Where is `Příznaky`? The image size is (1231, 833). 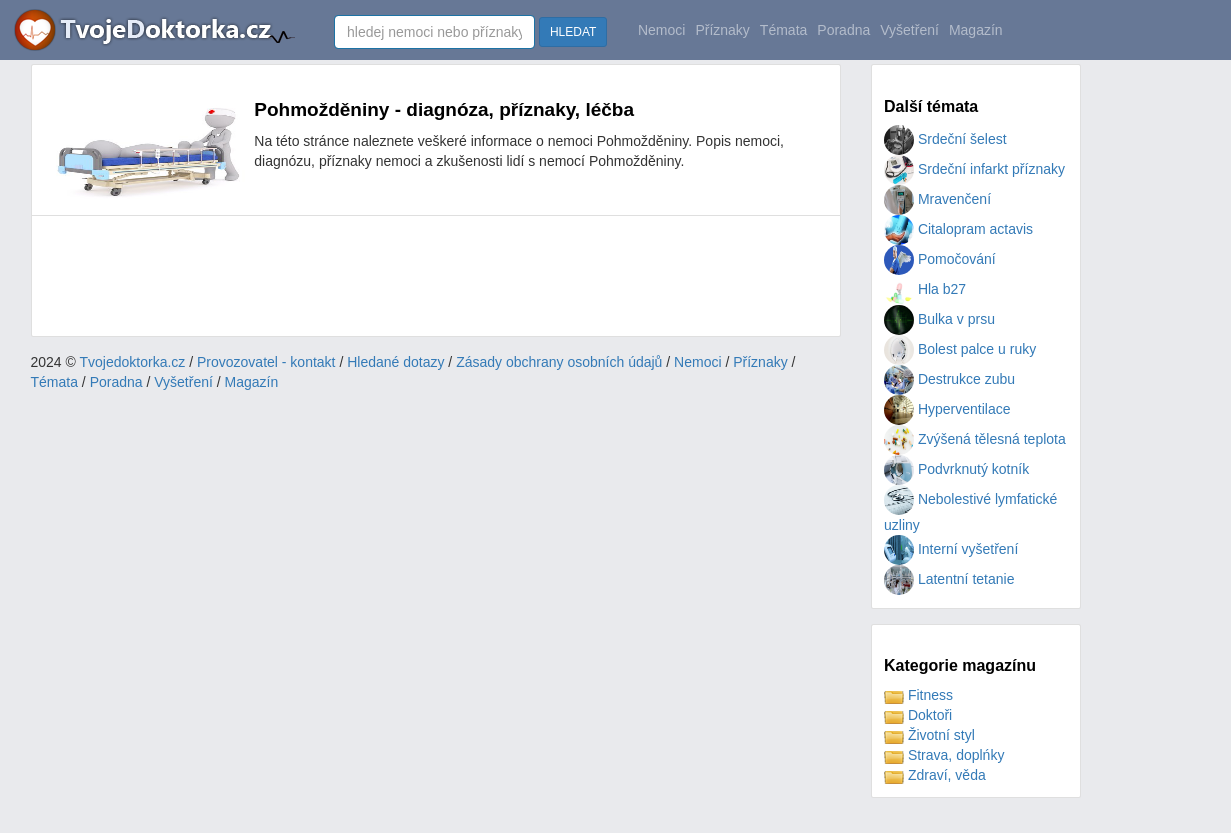 Příznaky is located at coordinates (722, 30).